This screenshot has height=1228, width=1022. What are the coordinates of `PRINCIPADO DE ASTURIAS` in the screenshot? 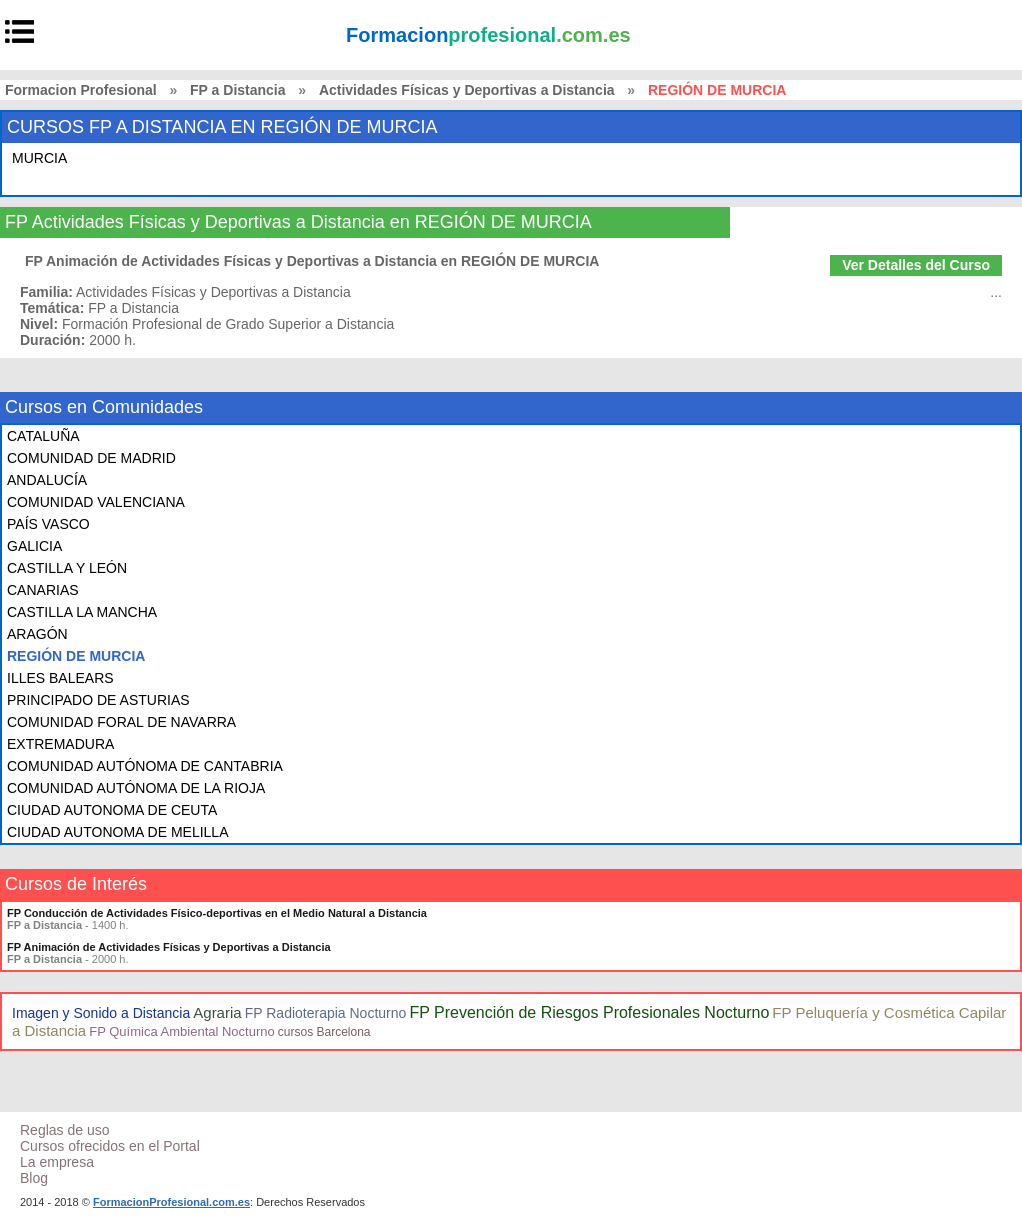 It's located at (98, 700).